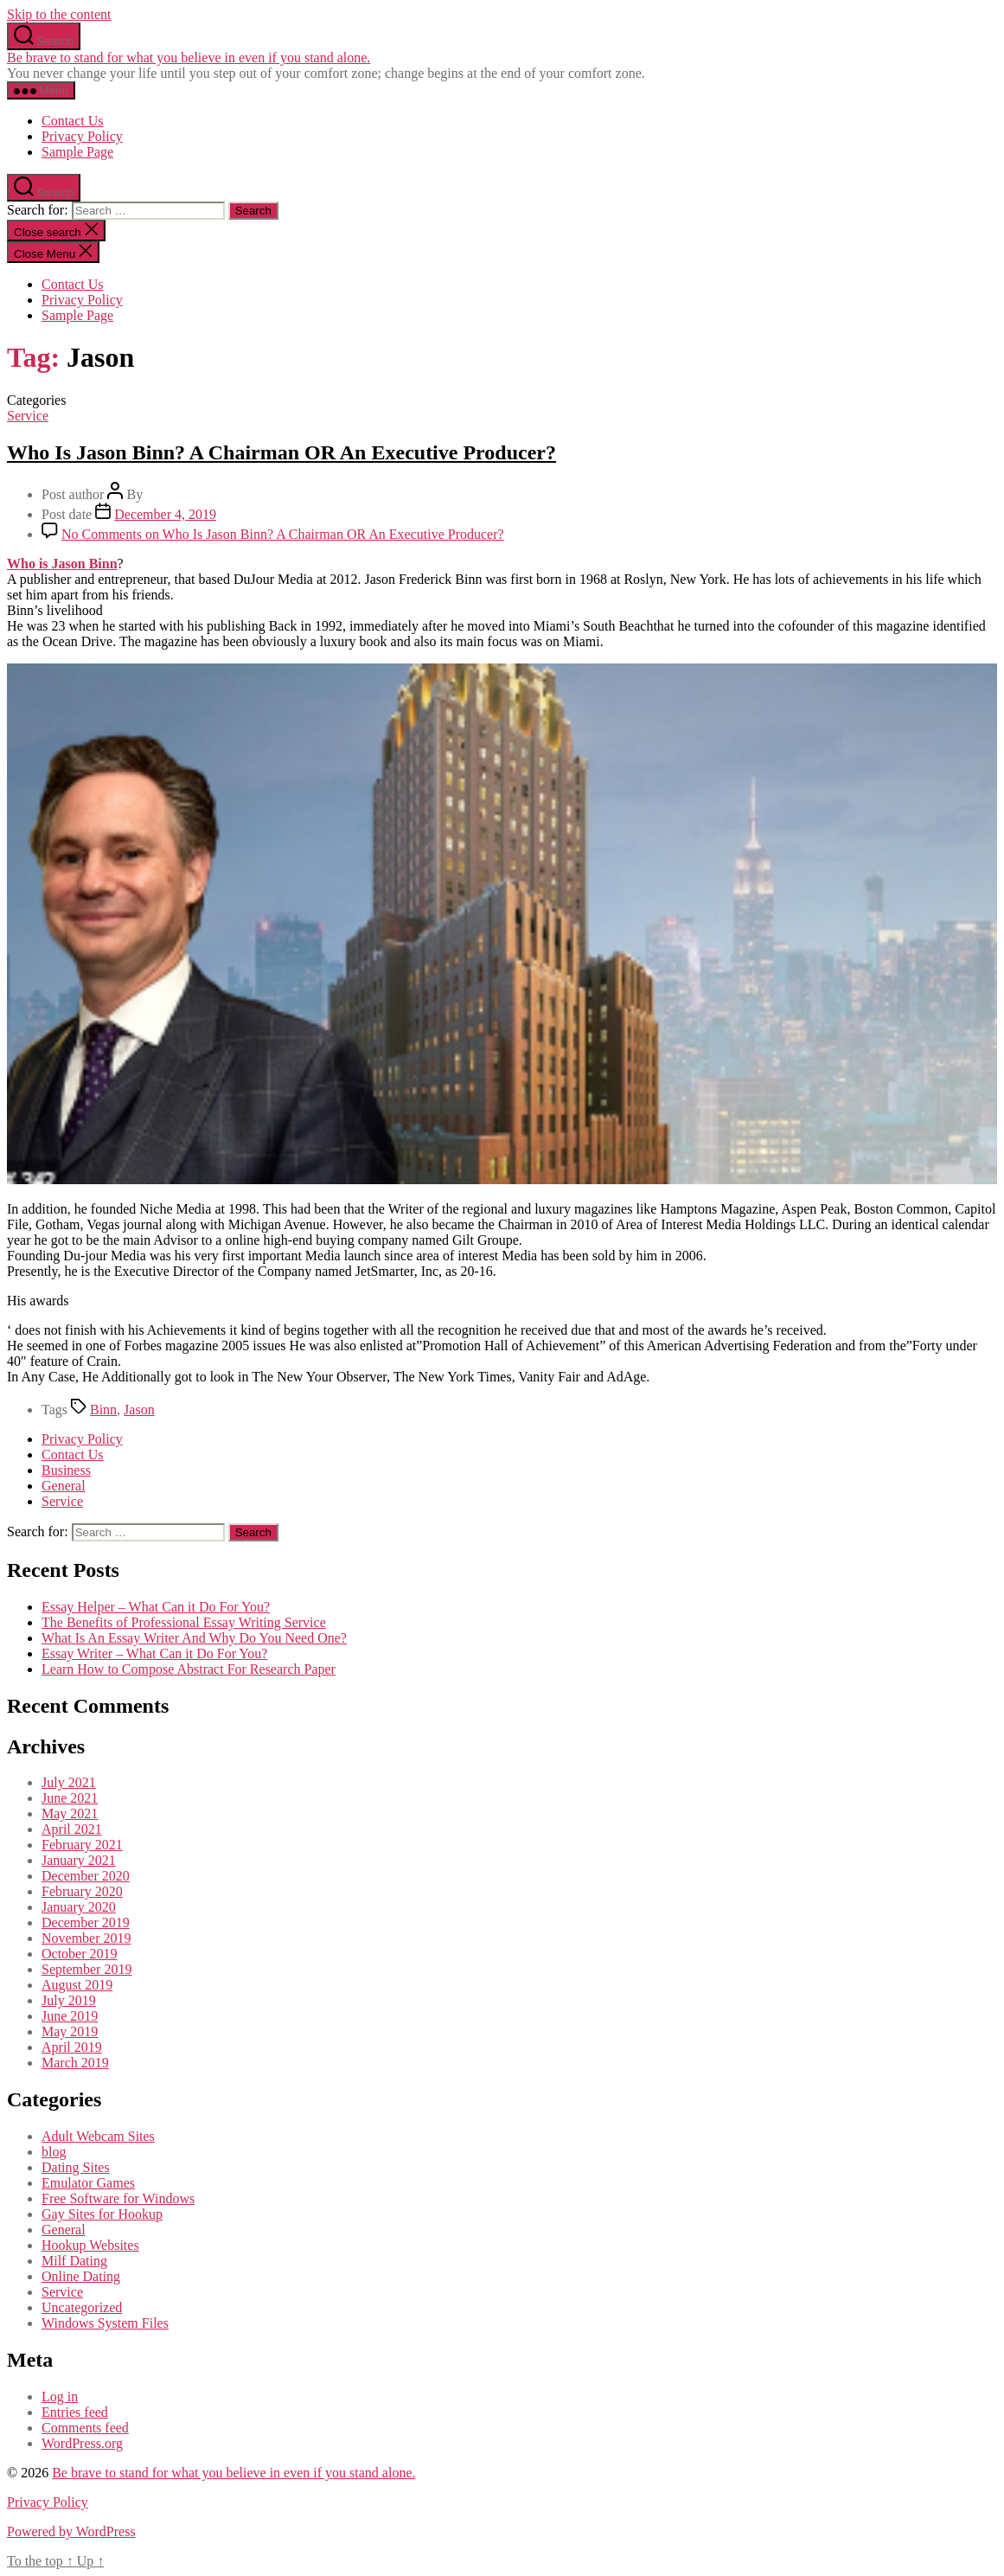 This screenshot has width=1004, height=2576. I want to click on Comments feed, so click(85, 2427).